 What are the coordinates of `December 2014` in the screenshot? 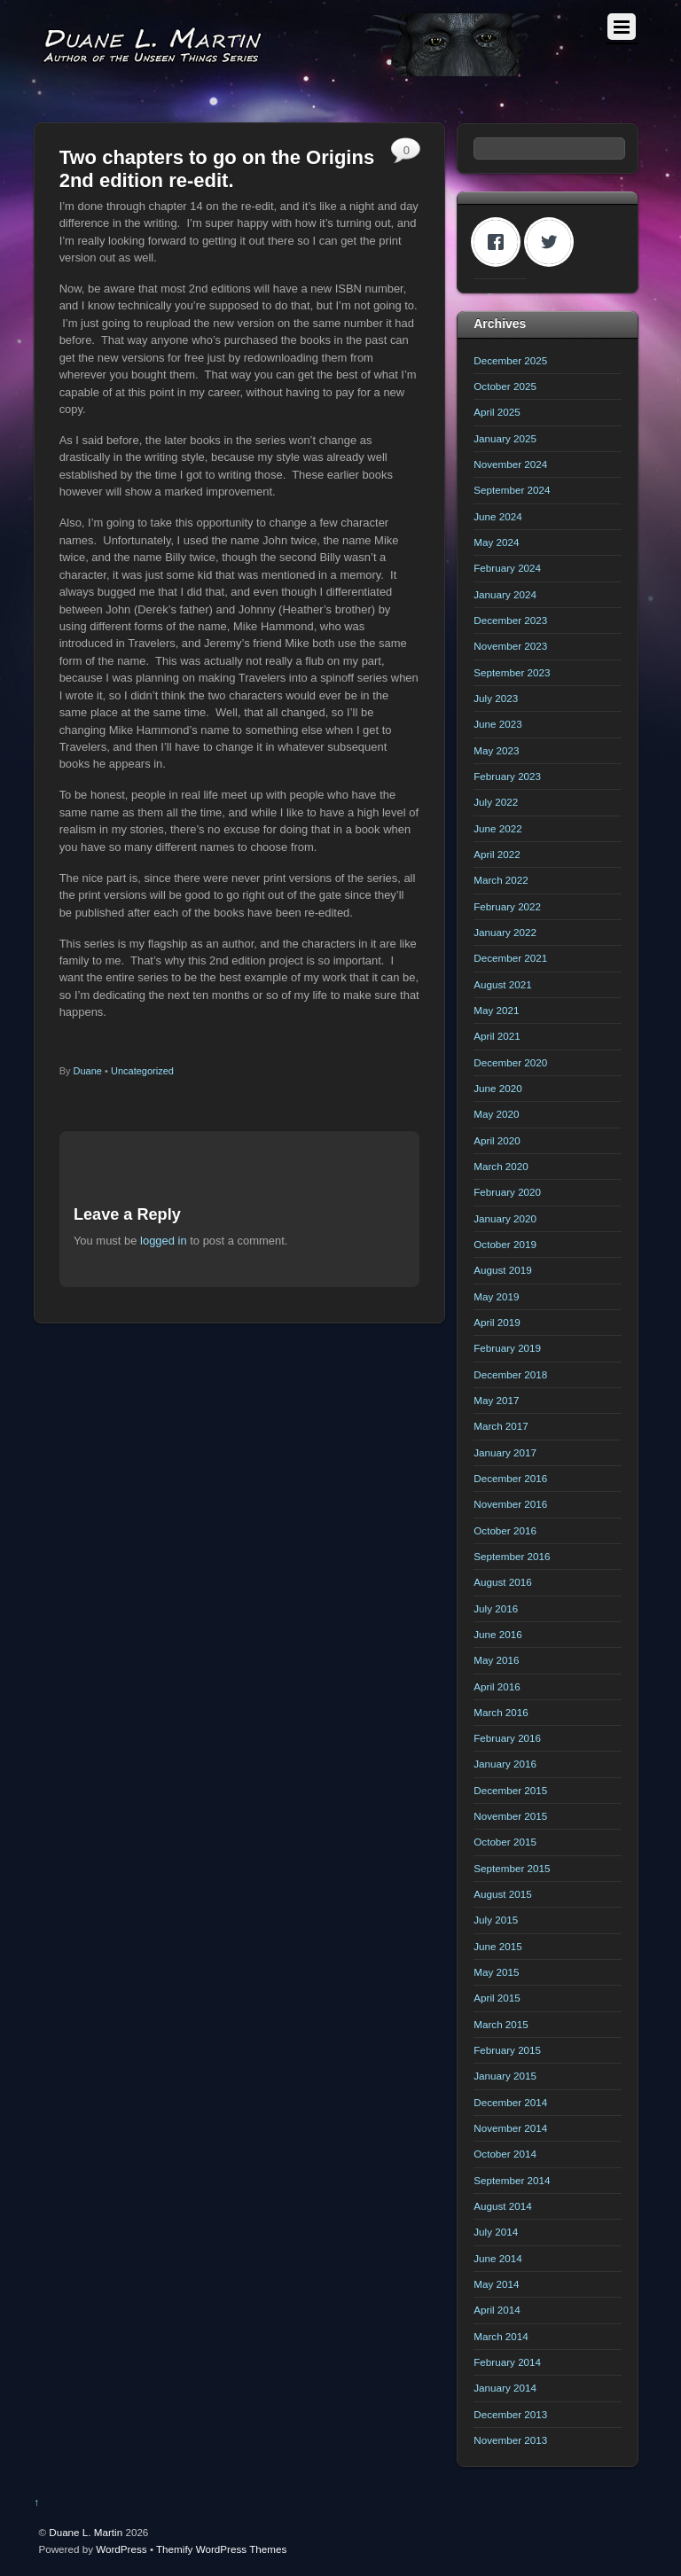 It's located at (510, 2102).